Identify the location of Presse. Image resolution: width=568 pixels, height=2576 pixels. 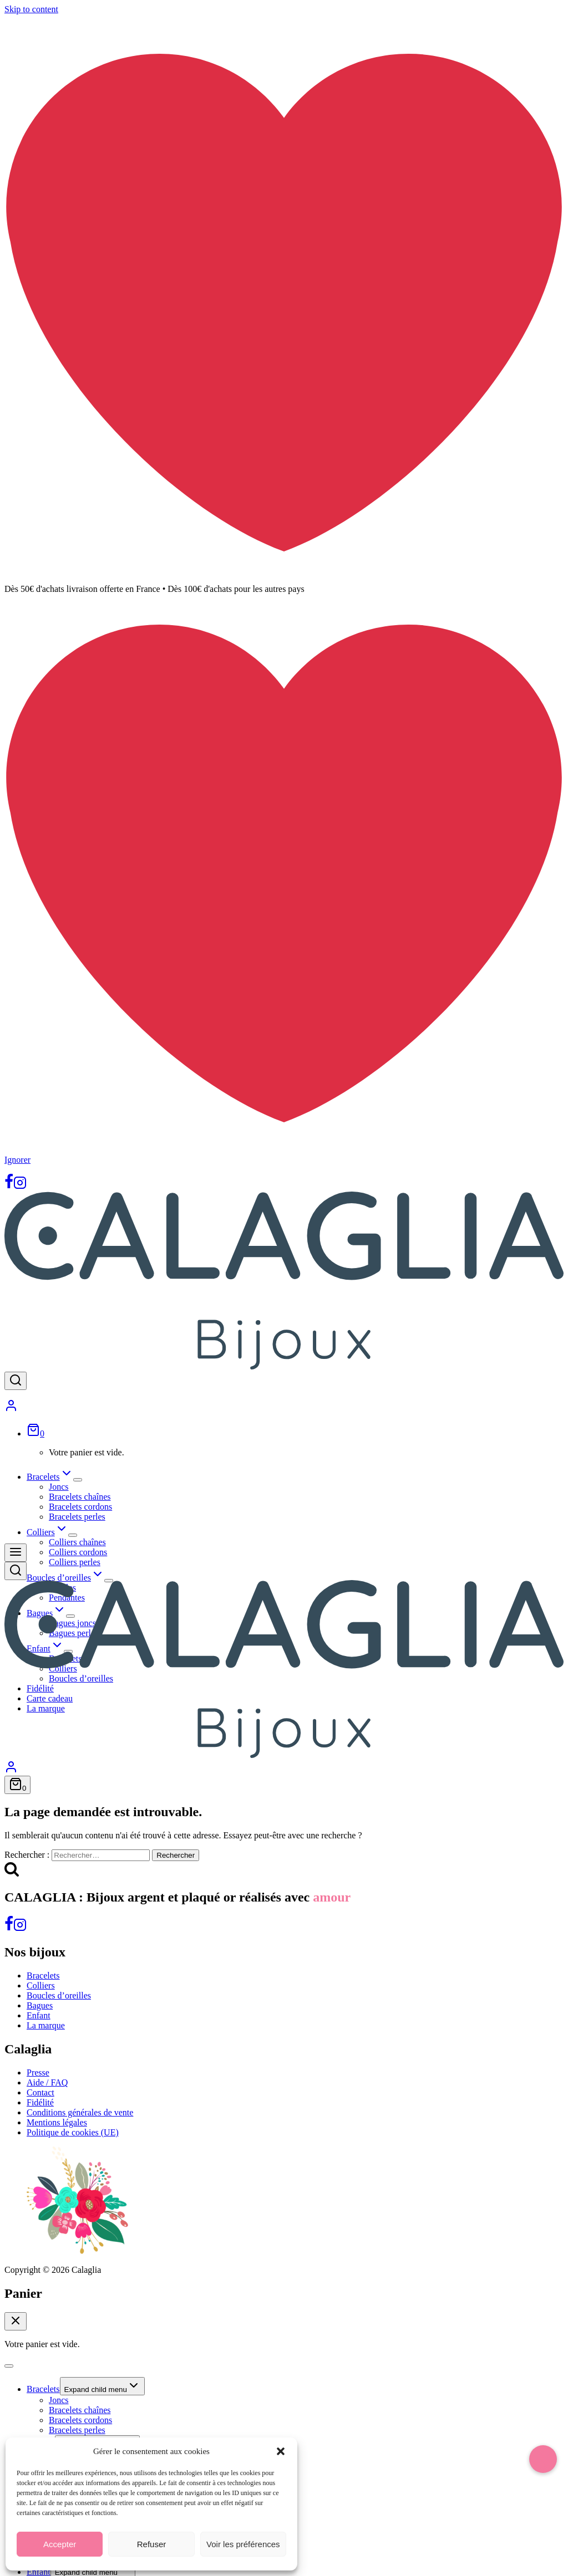
(38, 2072).